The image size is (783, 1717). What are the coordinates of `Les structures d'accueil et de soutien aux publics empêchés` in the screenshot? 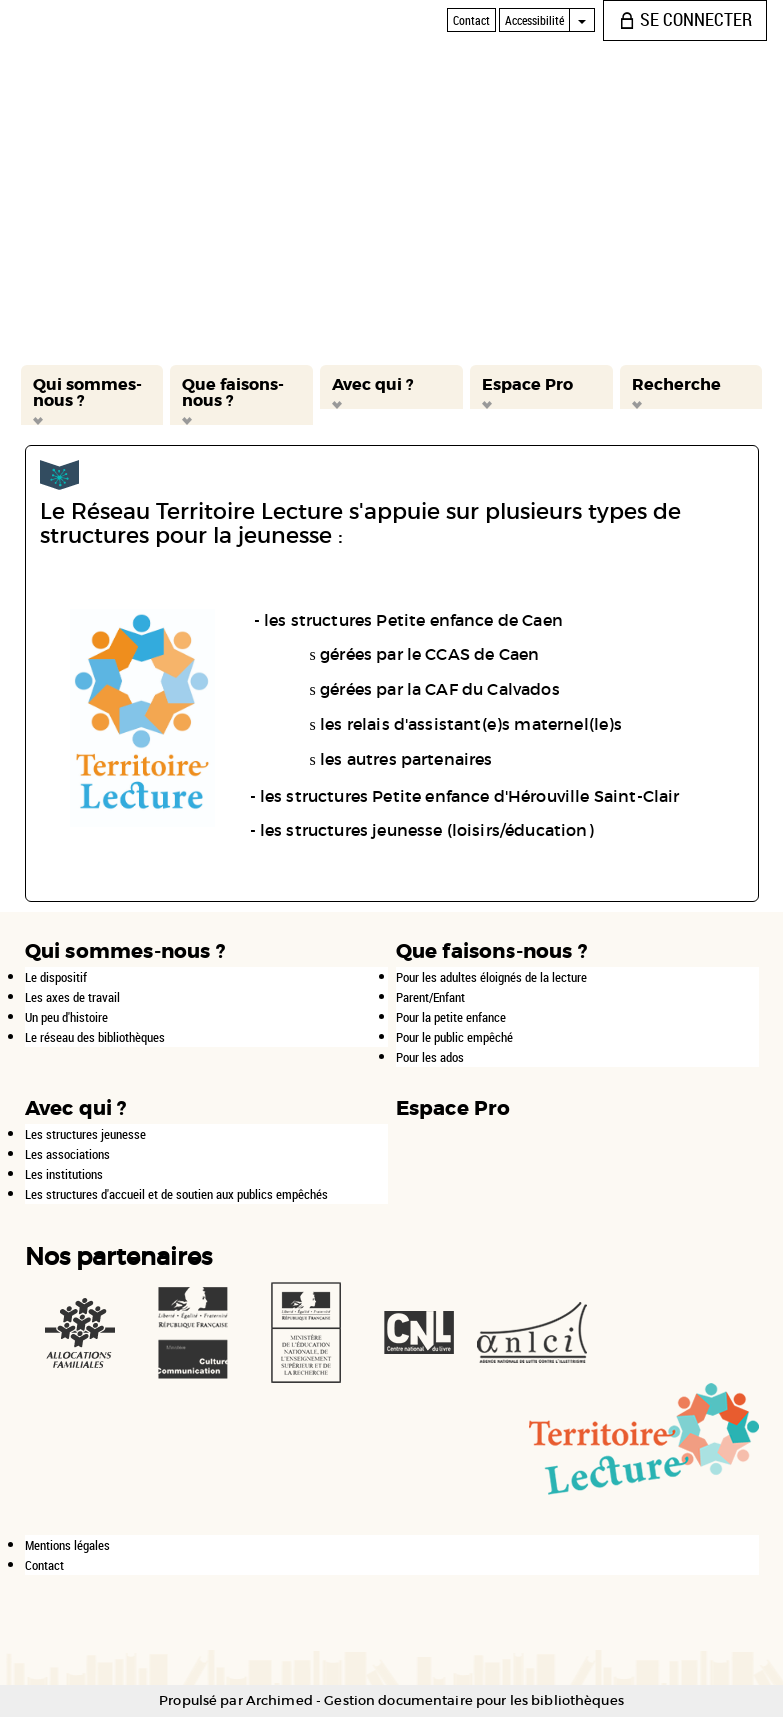 It's located at (176, 1194).